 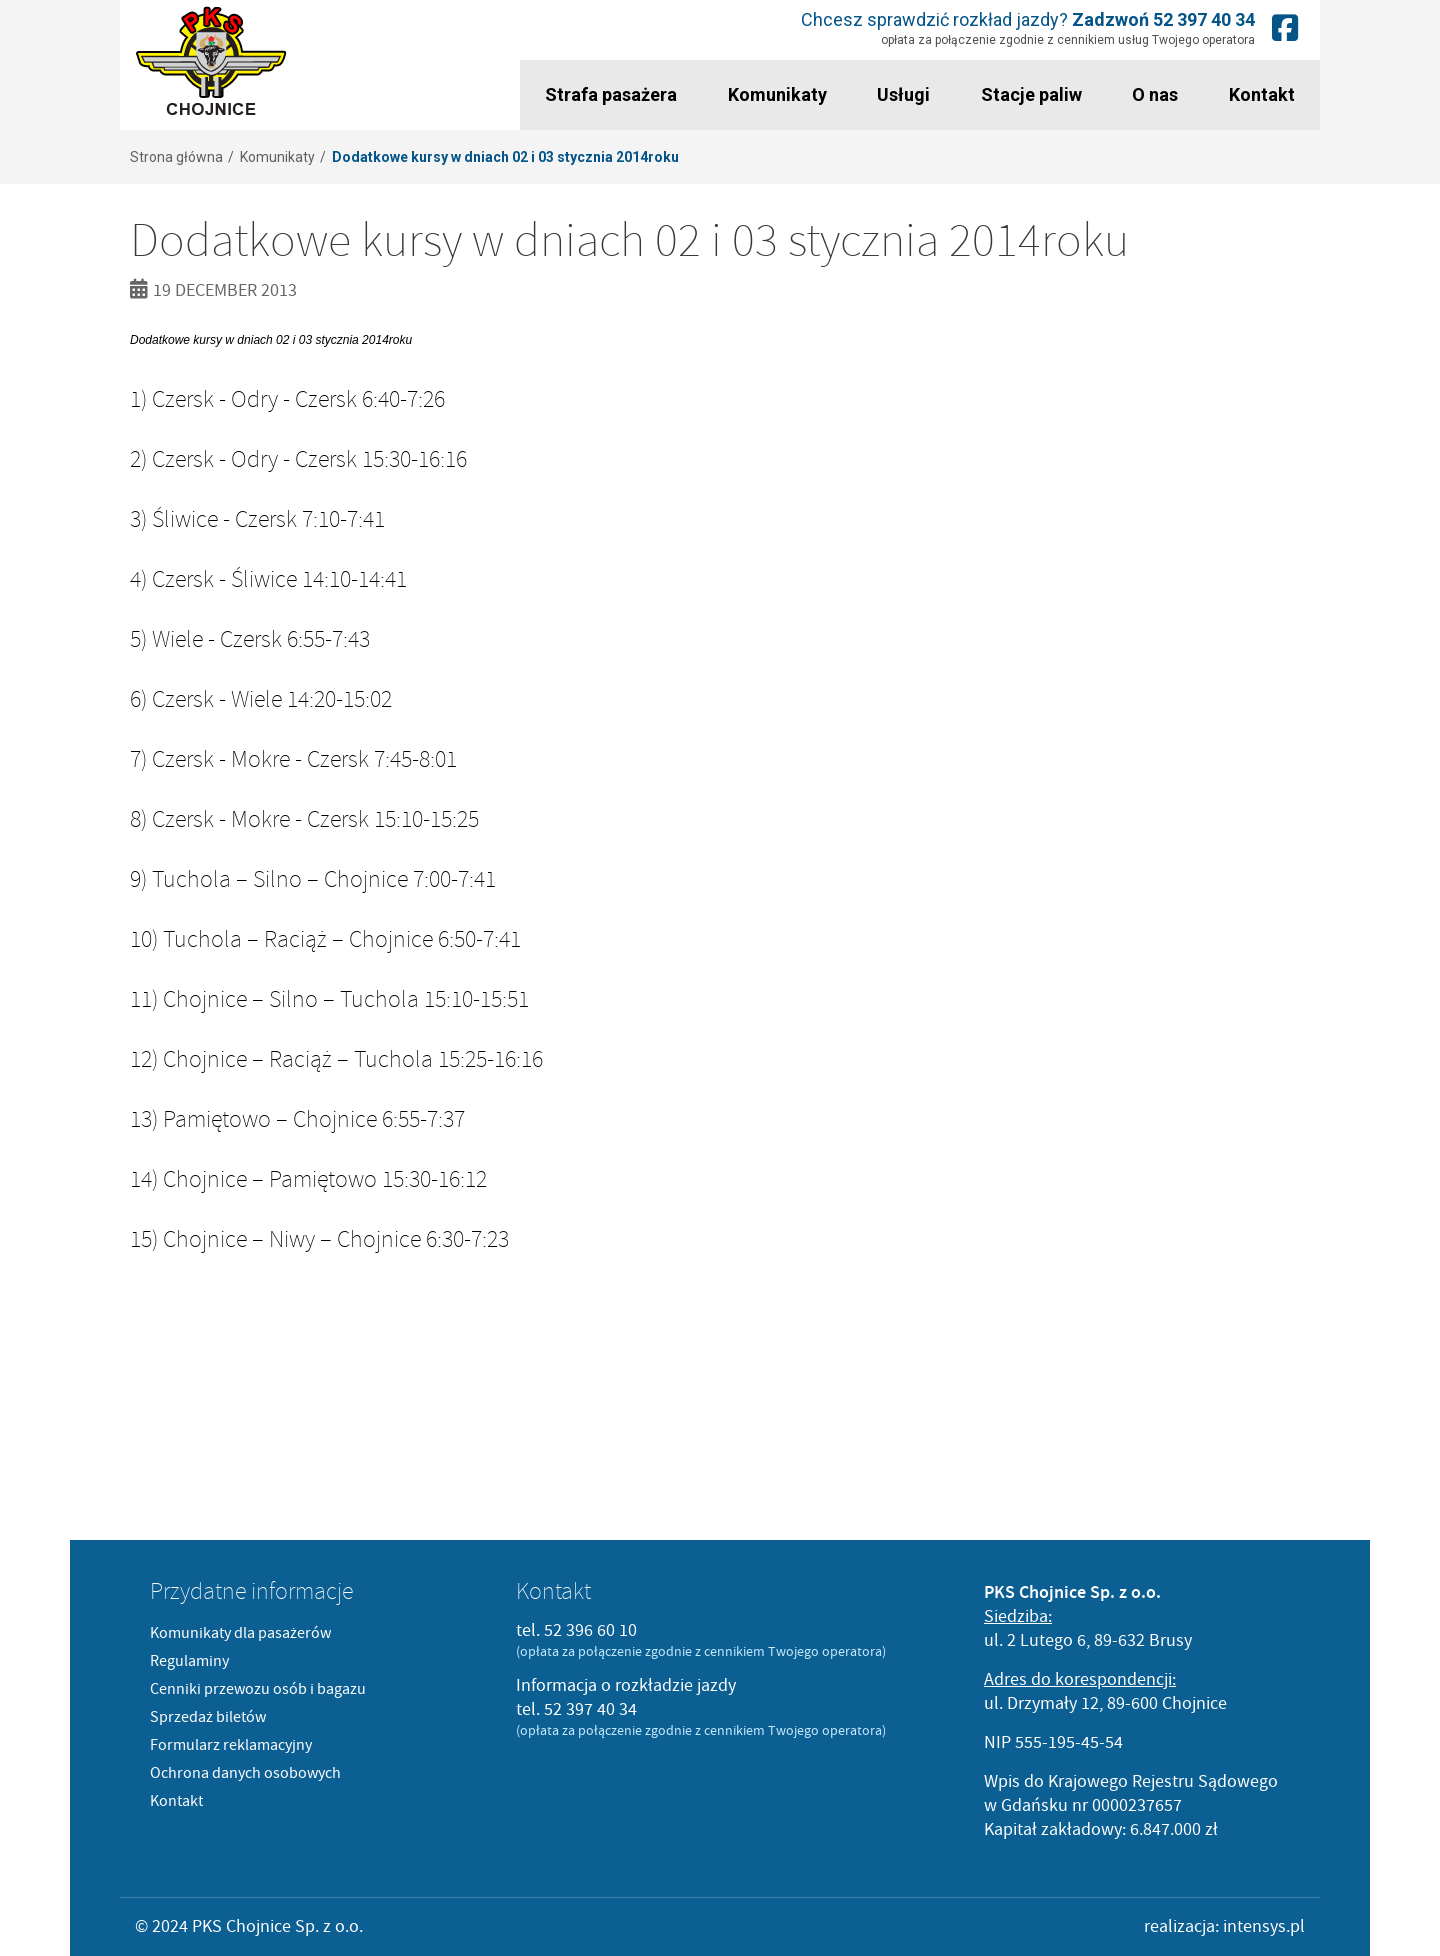 I want to click on Strona główna, so click(x=176, y=157).